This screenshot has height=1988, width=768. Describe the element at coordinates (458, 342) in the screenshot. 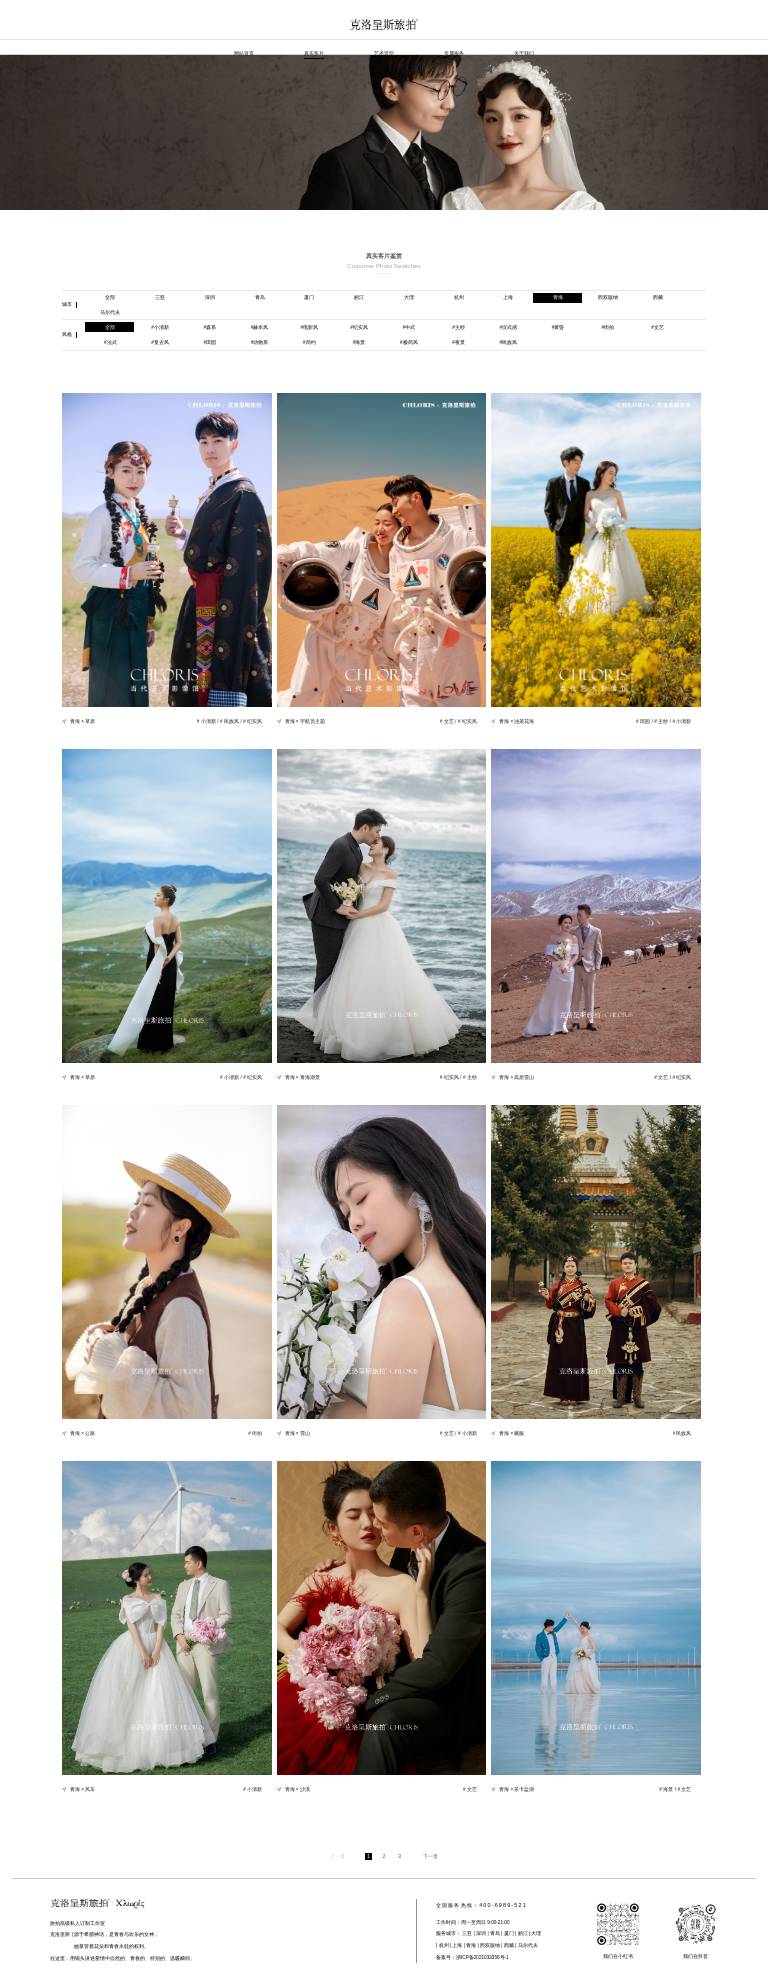

I see `夜景` at that location.